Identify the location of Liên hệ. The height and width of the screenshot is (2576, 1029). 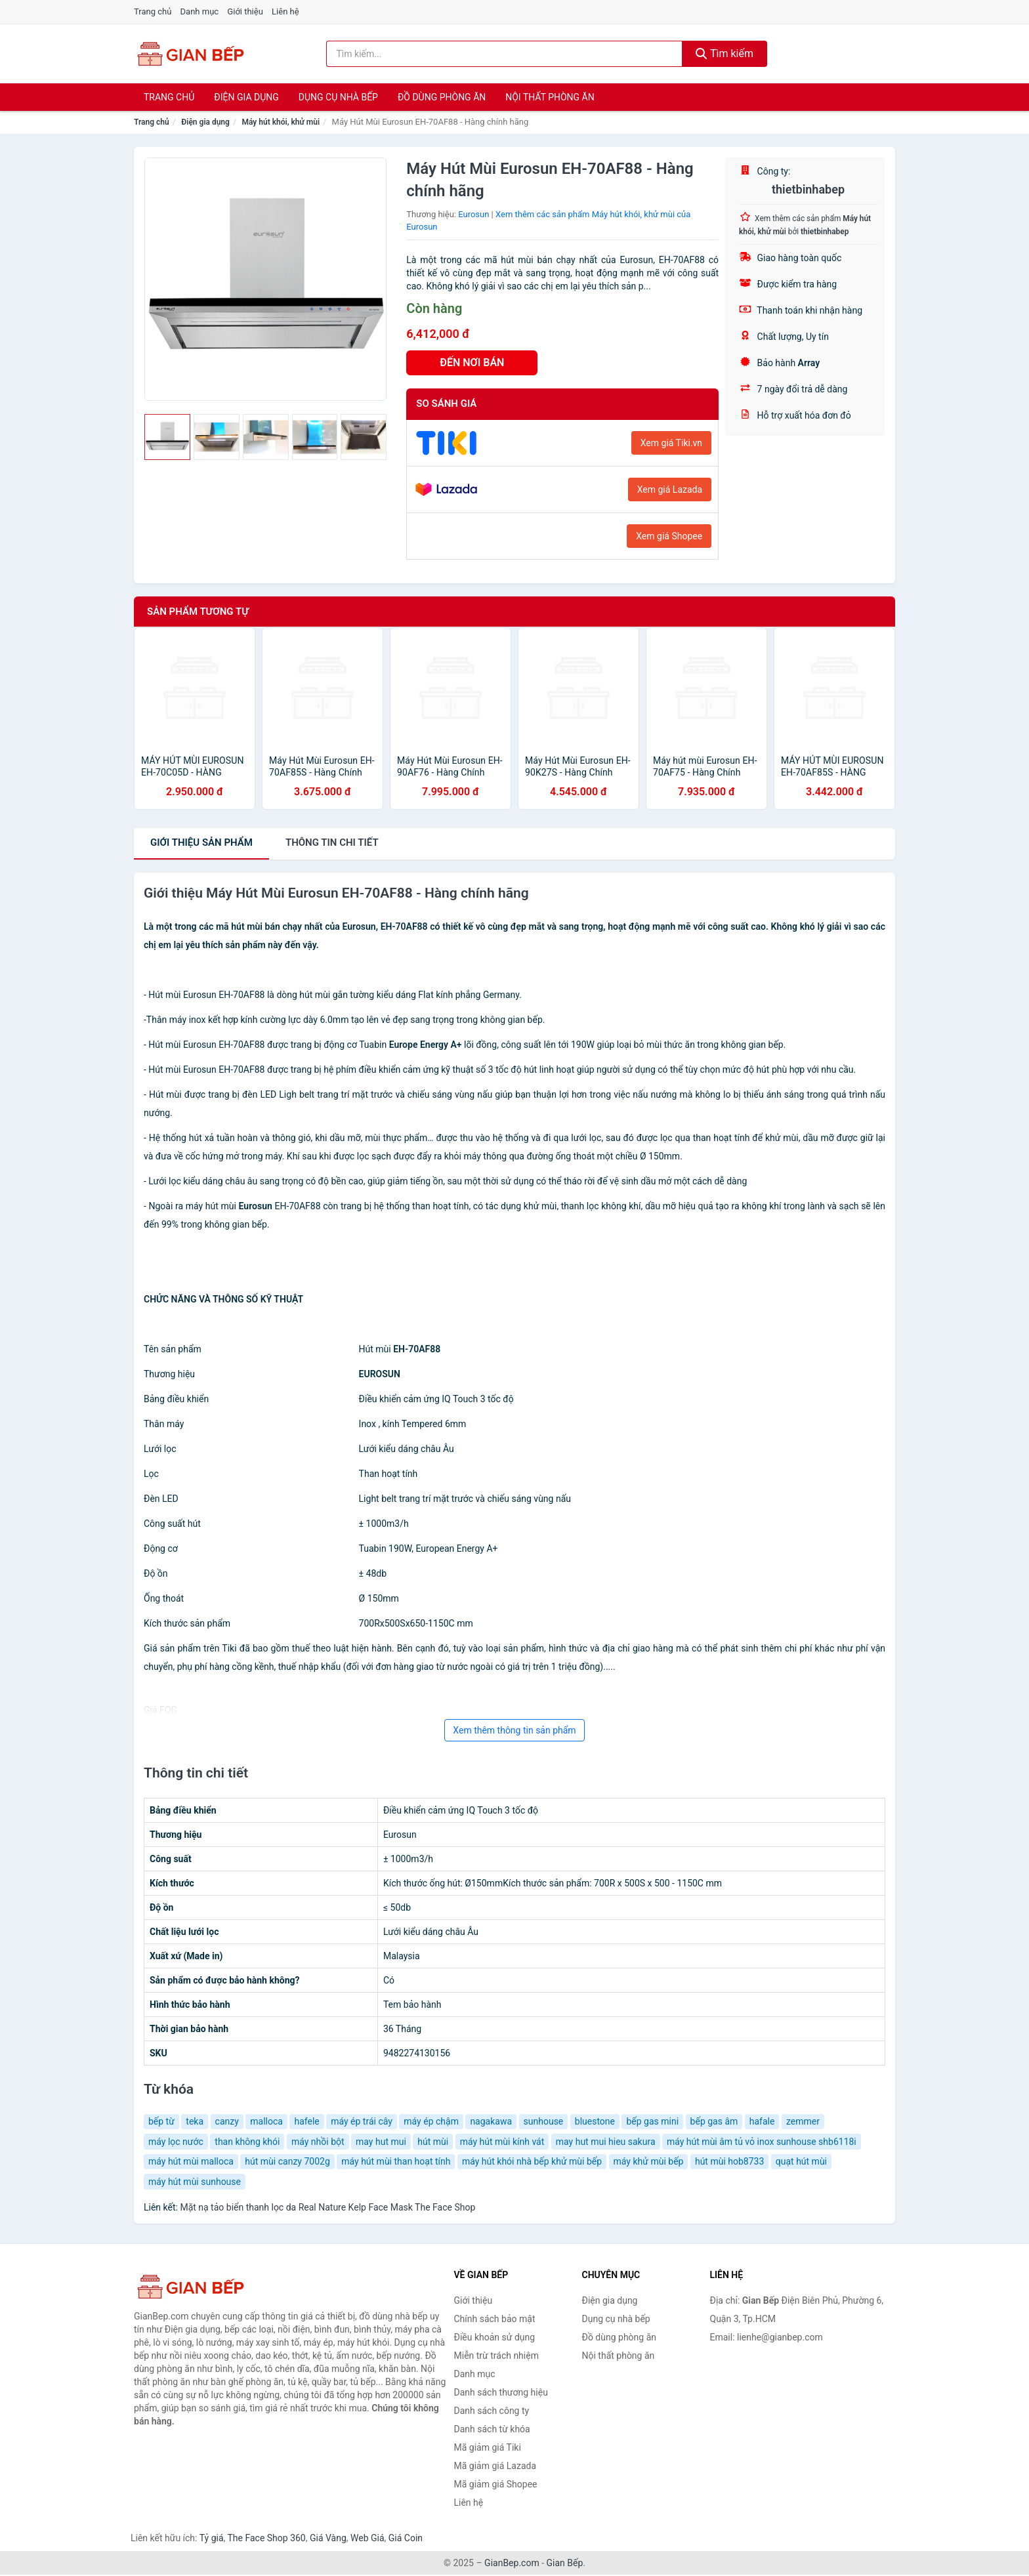
(285, 11).